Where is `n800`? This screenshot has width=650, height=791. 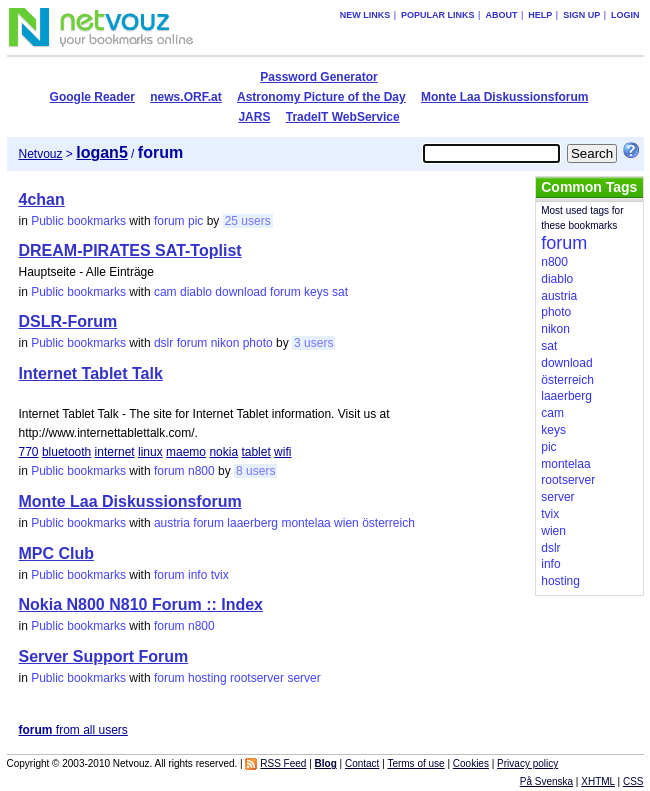
n800 is located at coordinates (201, 471).